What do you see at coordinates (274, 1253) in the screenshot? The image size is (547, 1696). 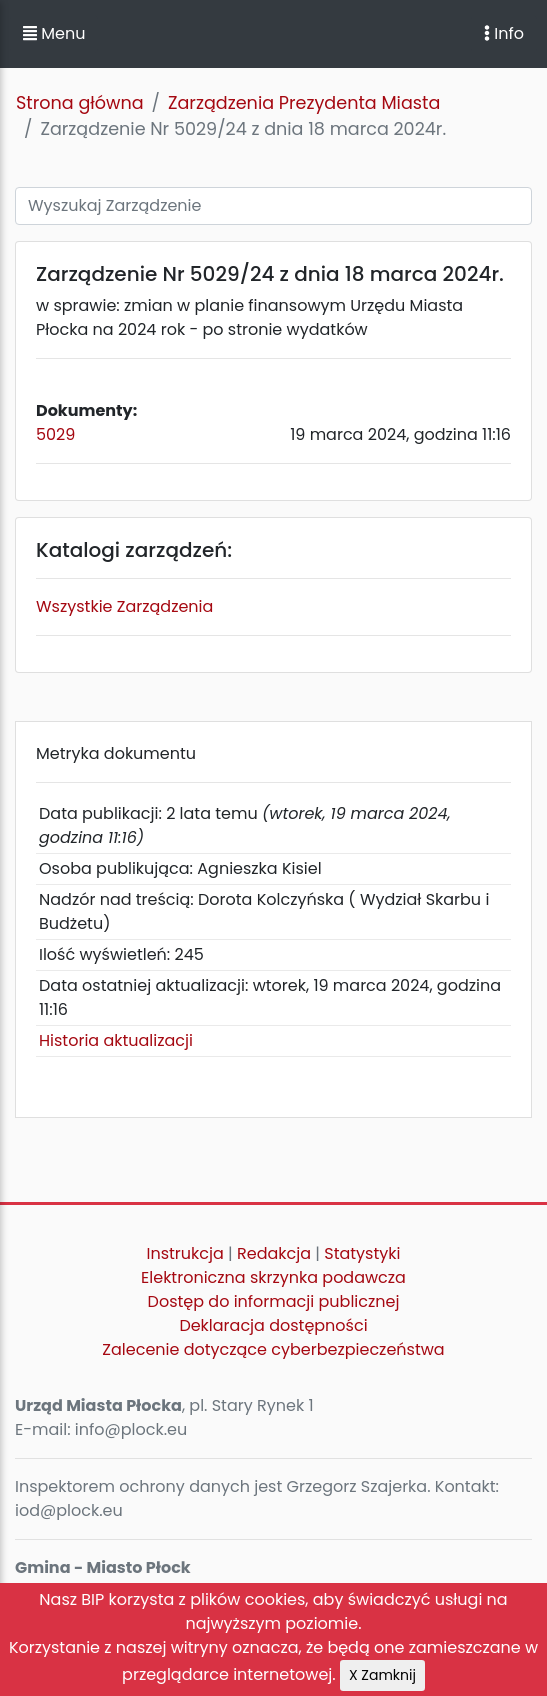 I see `Redakcja` at bounding box center [274, 1253].